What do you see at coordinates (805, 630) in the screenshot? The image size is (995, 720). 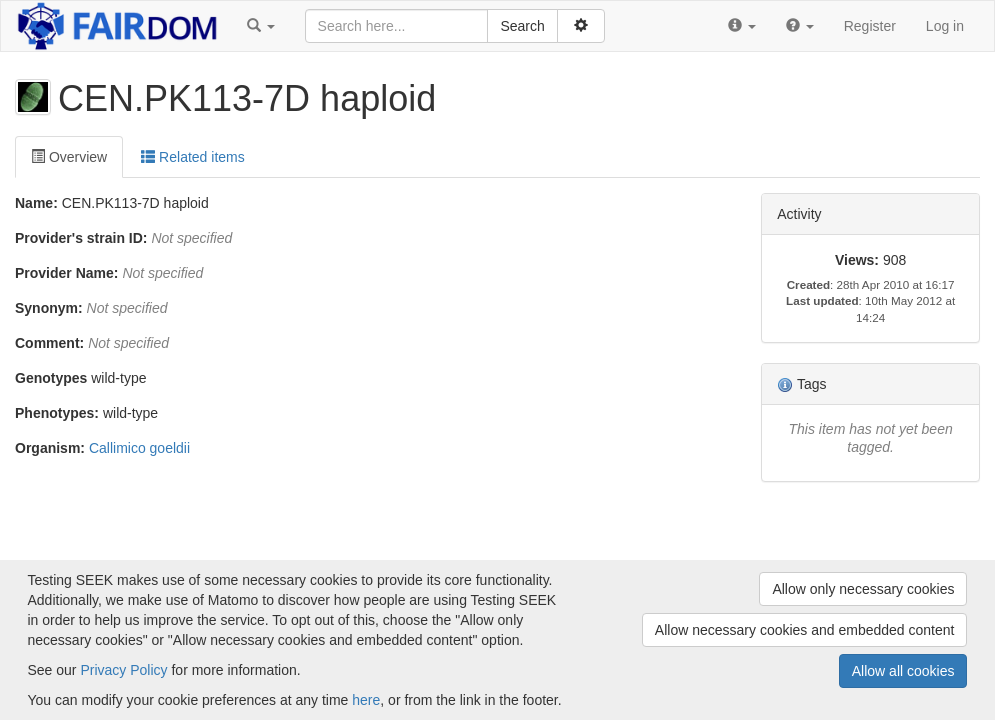 I see `Allow necessary cookies and embedded content` at bounding box center [805, 630].